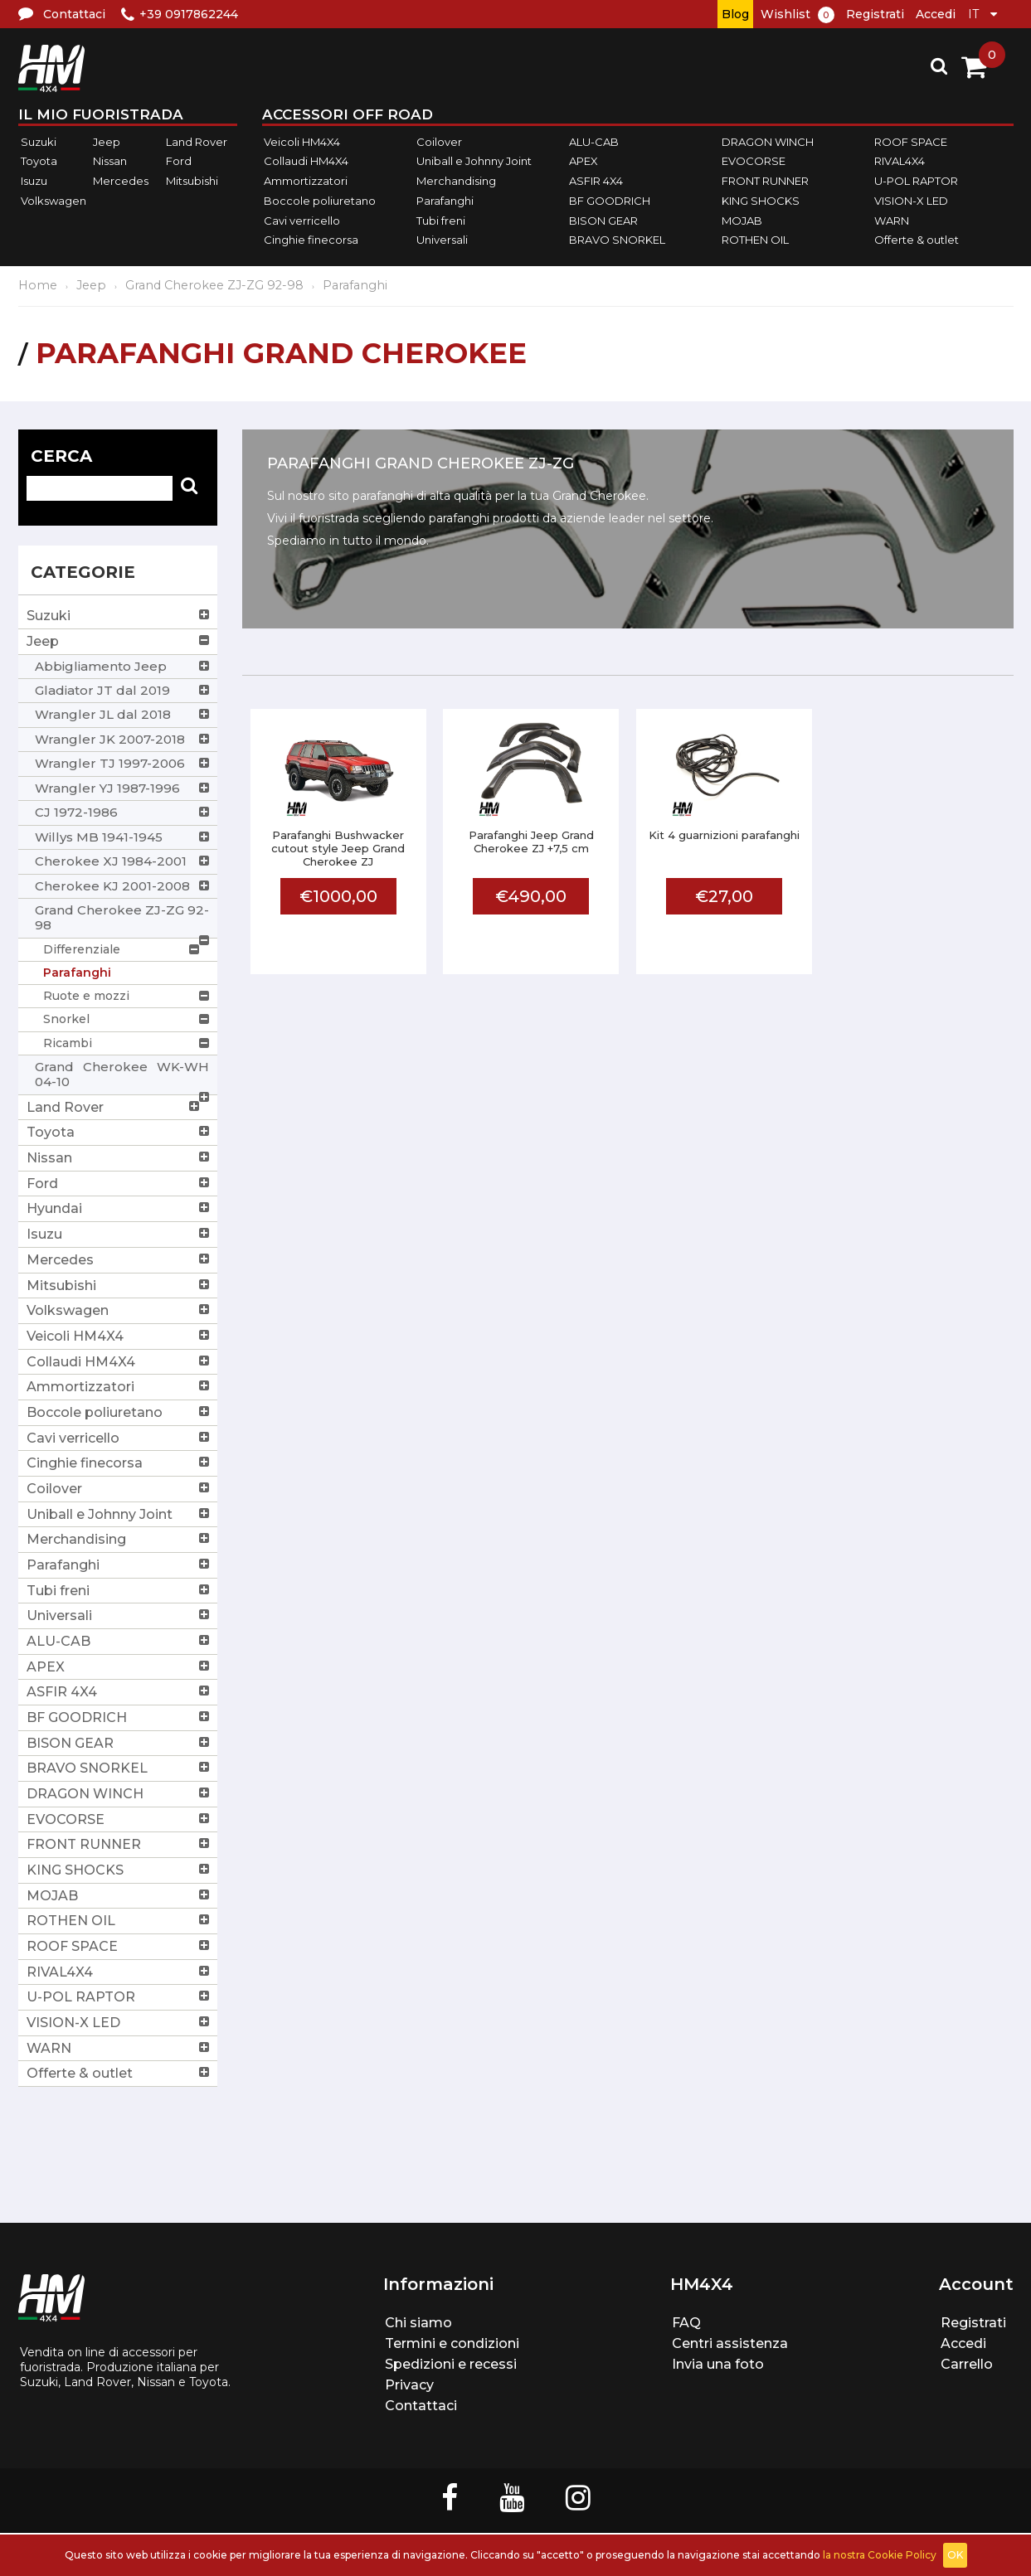 The width and height of the screenshot is (1031, 2576). Describe the element at coordinates (421, 2405) in the screenshot. I see `Contattaci` at that location.